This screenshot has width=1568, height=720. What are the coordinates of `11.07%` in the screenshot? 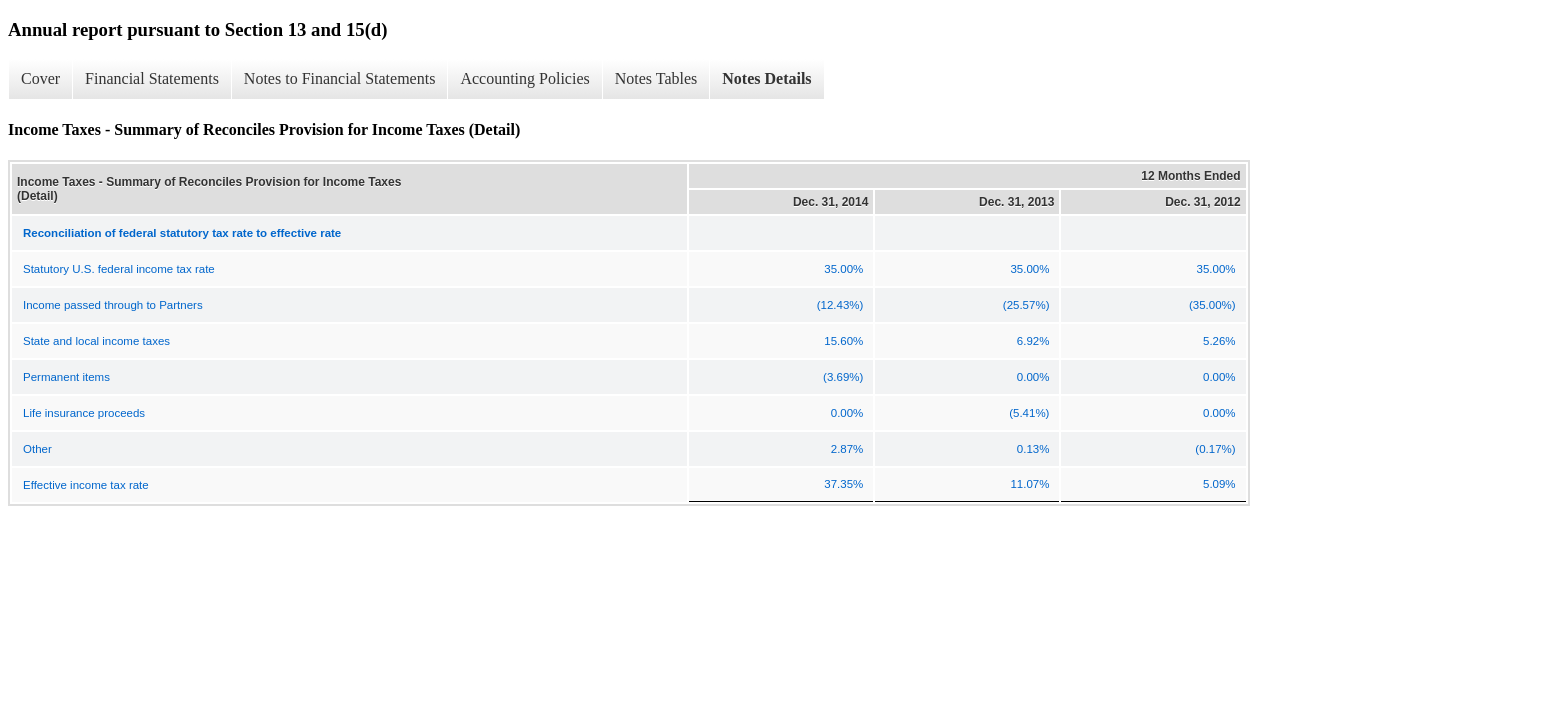 It's located at (1029, 484).